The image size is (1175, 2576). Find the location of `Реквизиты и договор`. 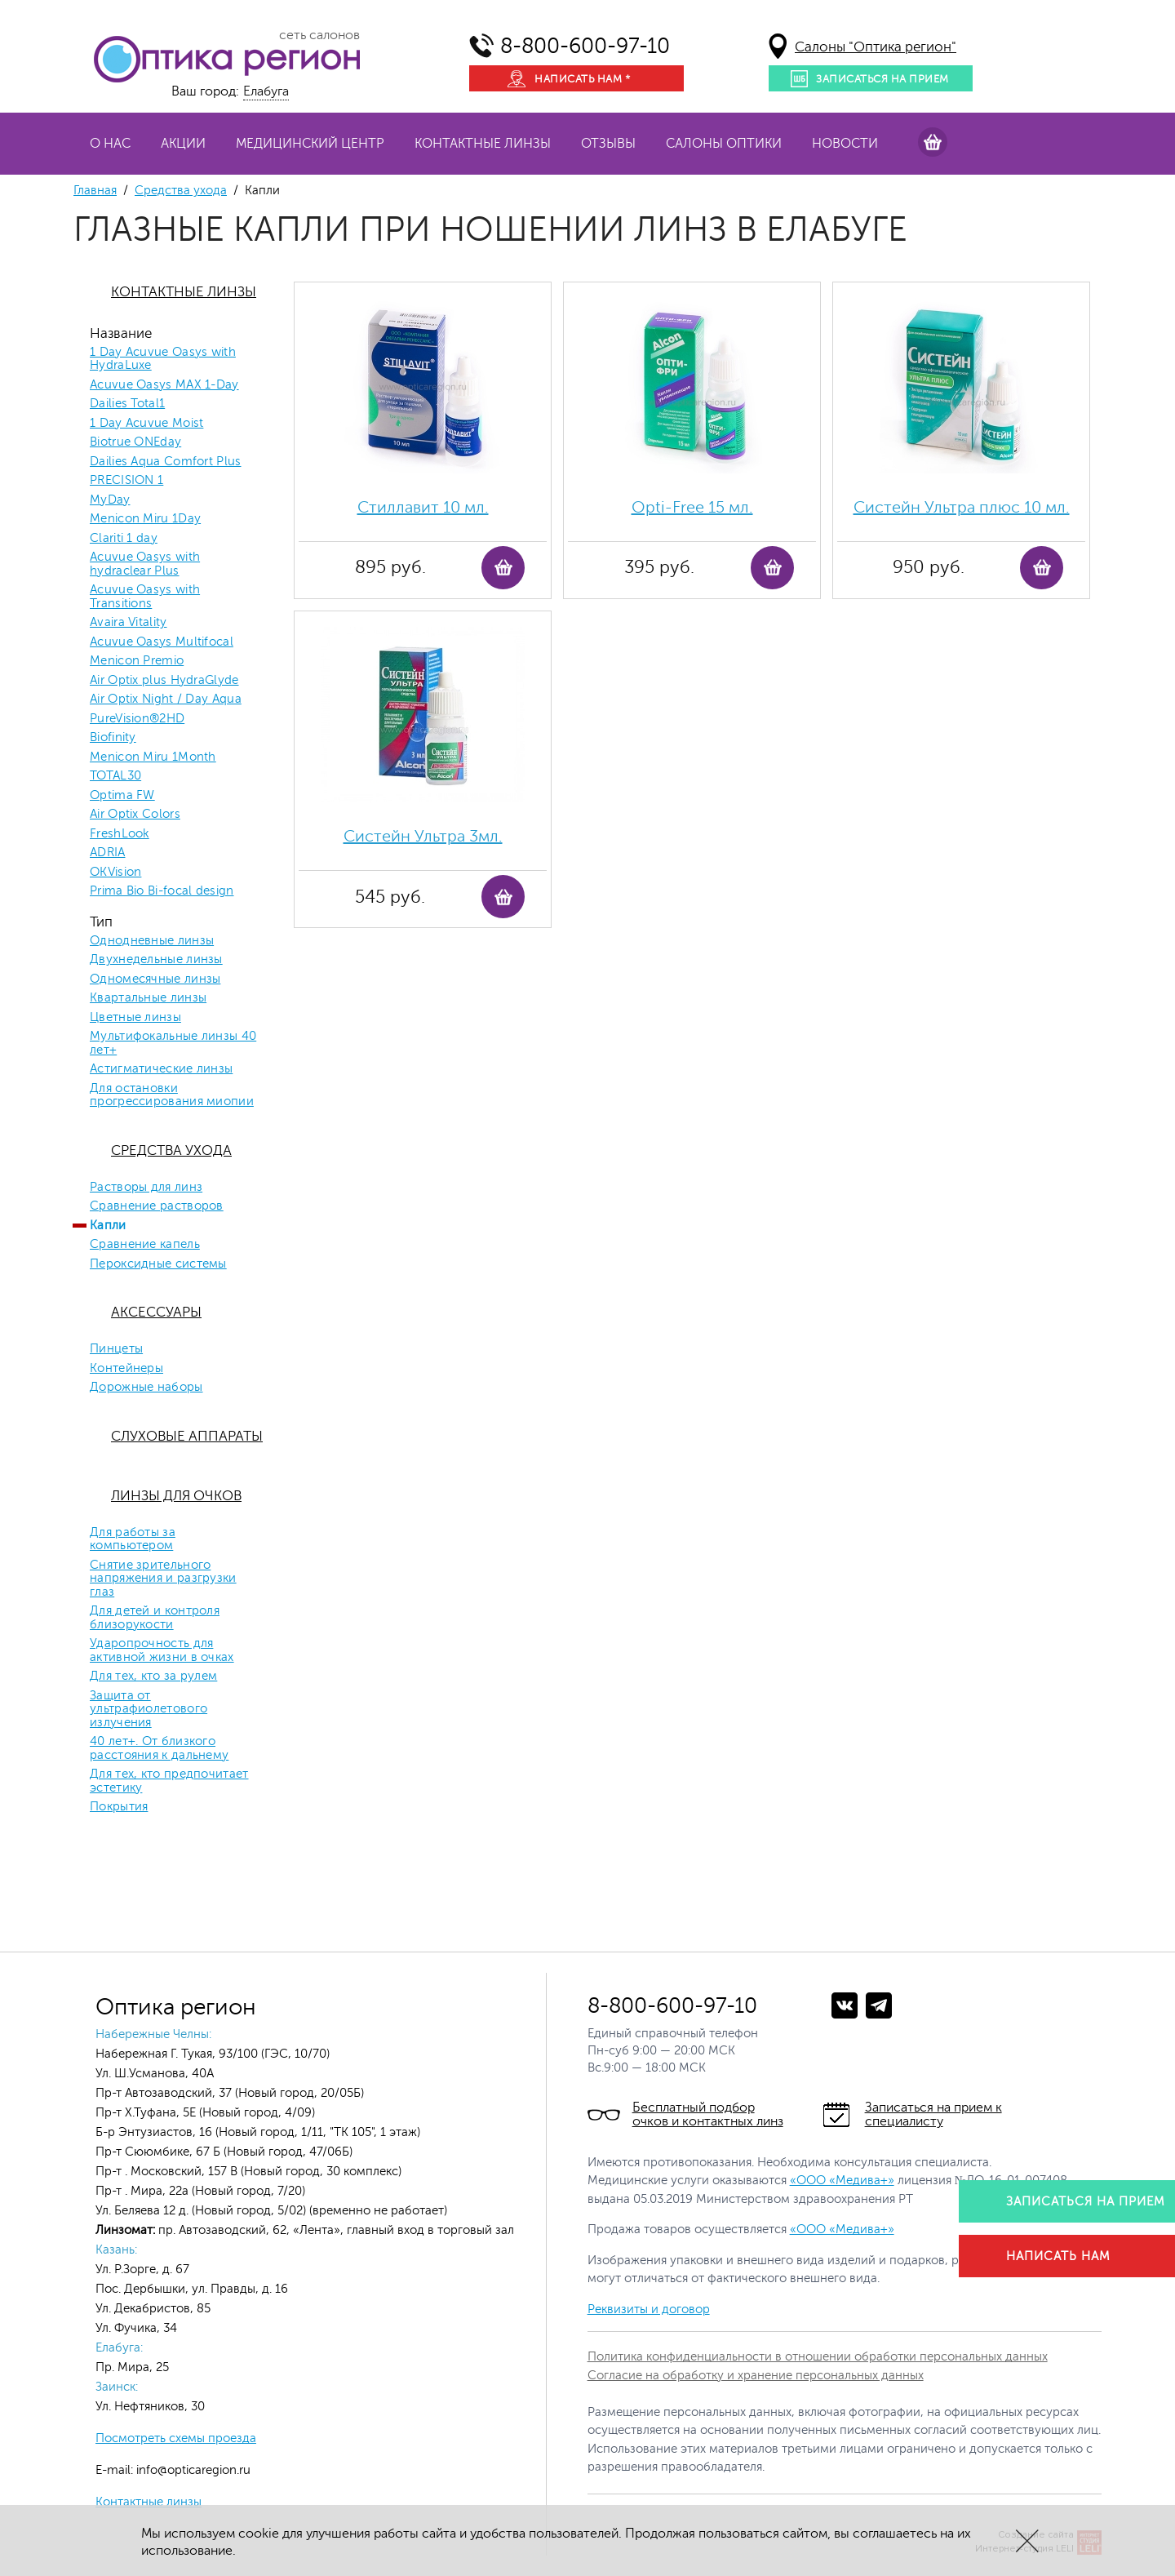

Реквизиты и договор is located at coordinates (649, 2309).